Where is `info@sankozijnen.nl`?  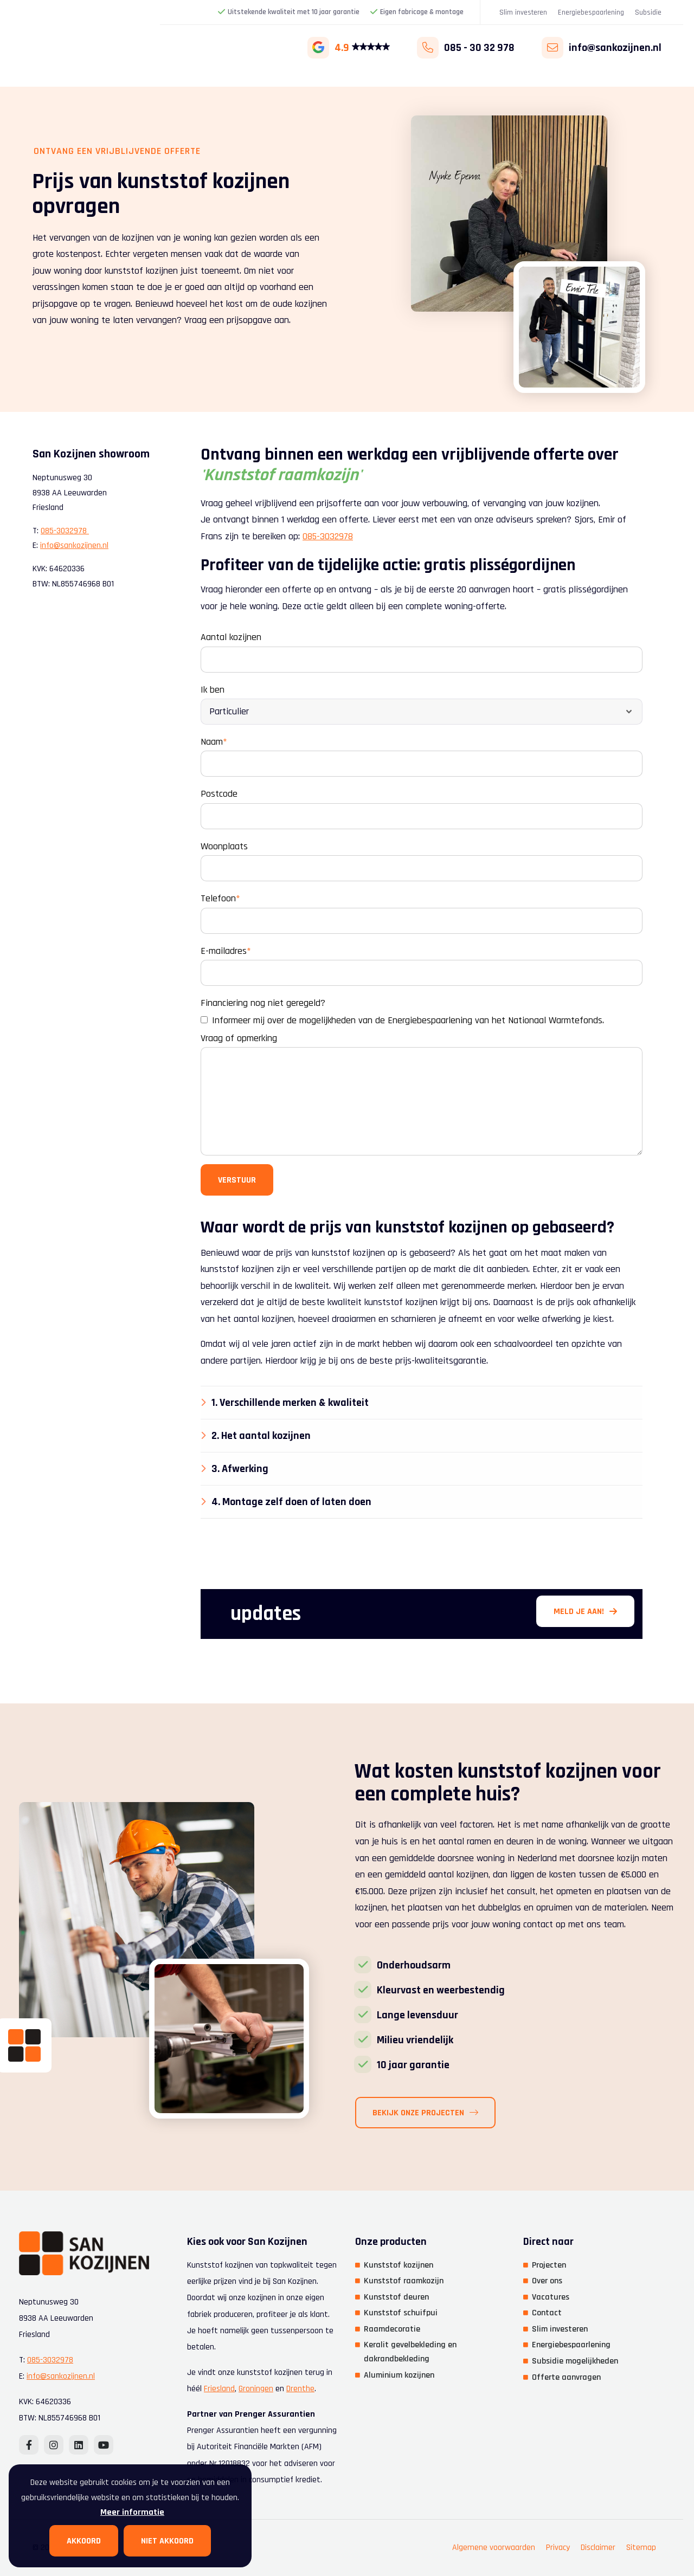
info@sankozijnen.nl is located at coordinates (74, 545).